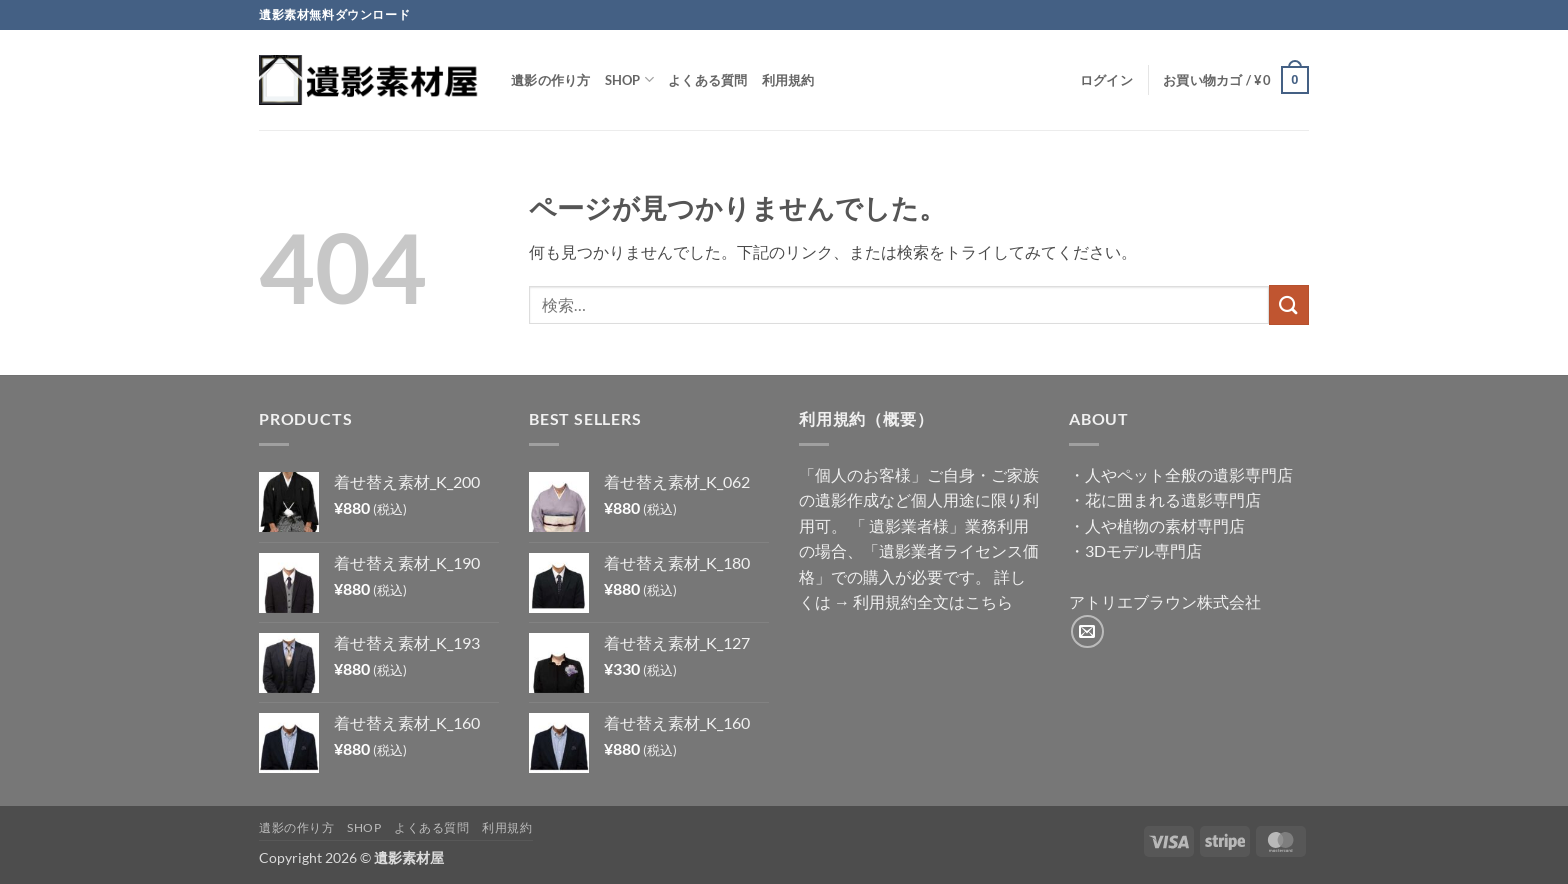  Describe the element at coordinates (708, 80) in the screenshot. I see `よくある質問` at that location.